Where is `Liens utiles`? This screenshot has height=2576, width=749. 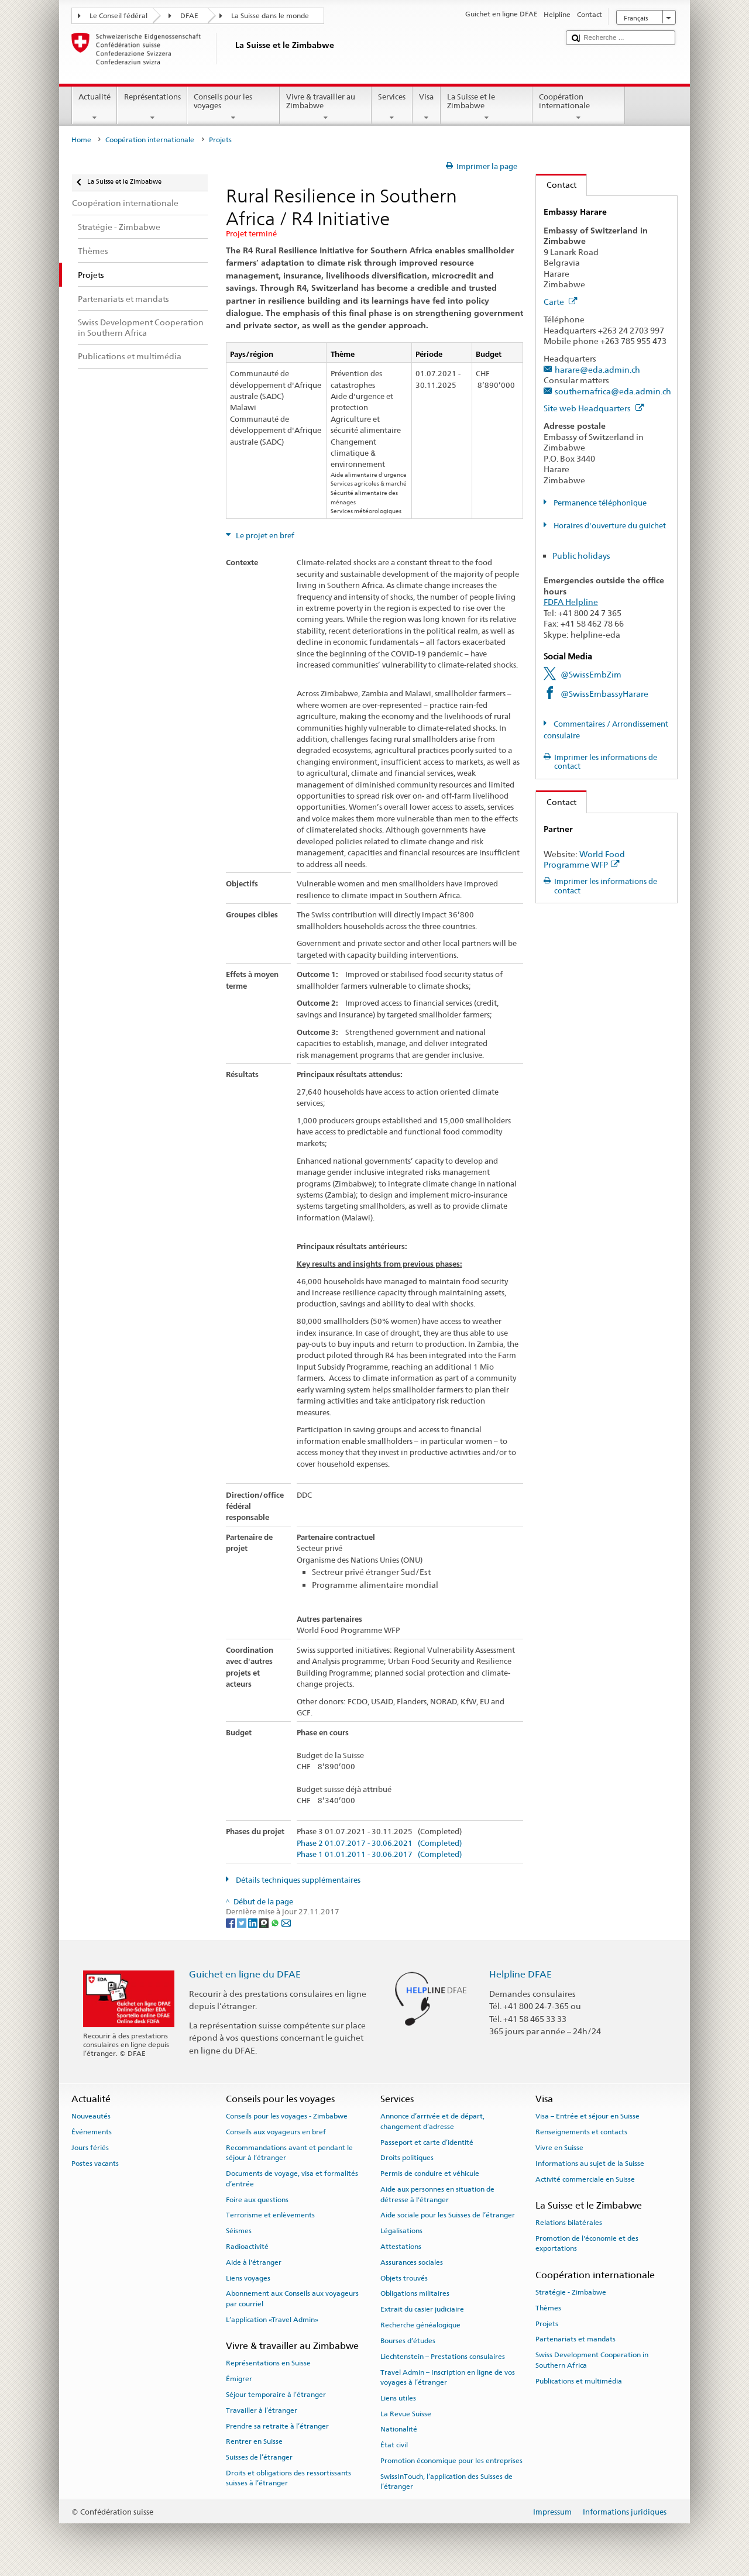 Liens utiles is located at coordinates (398, 2398).